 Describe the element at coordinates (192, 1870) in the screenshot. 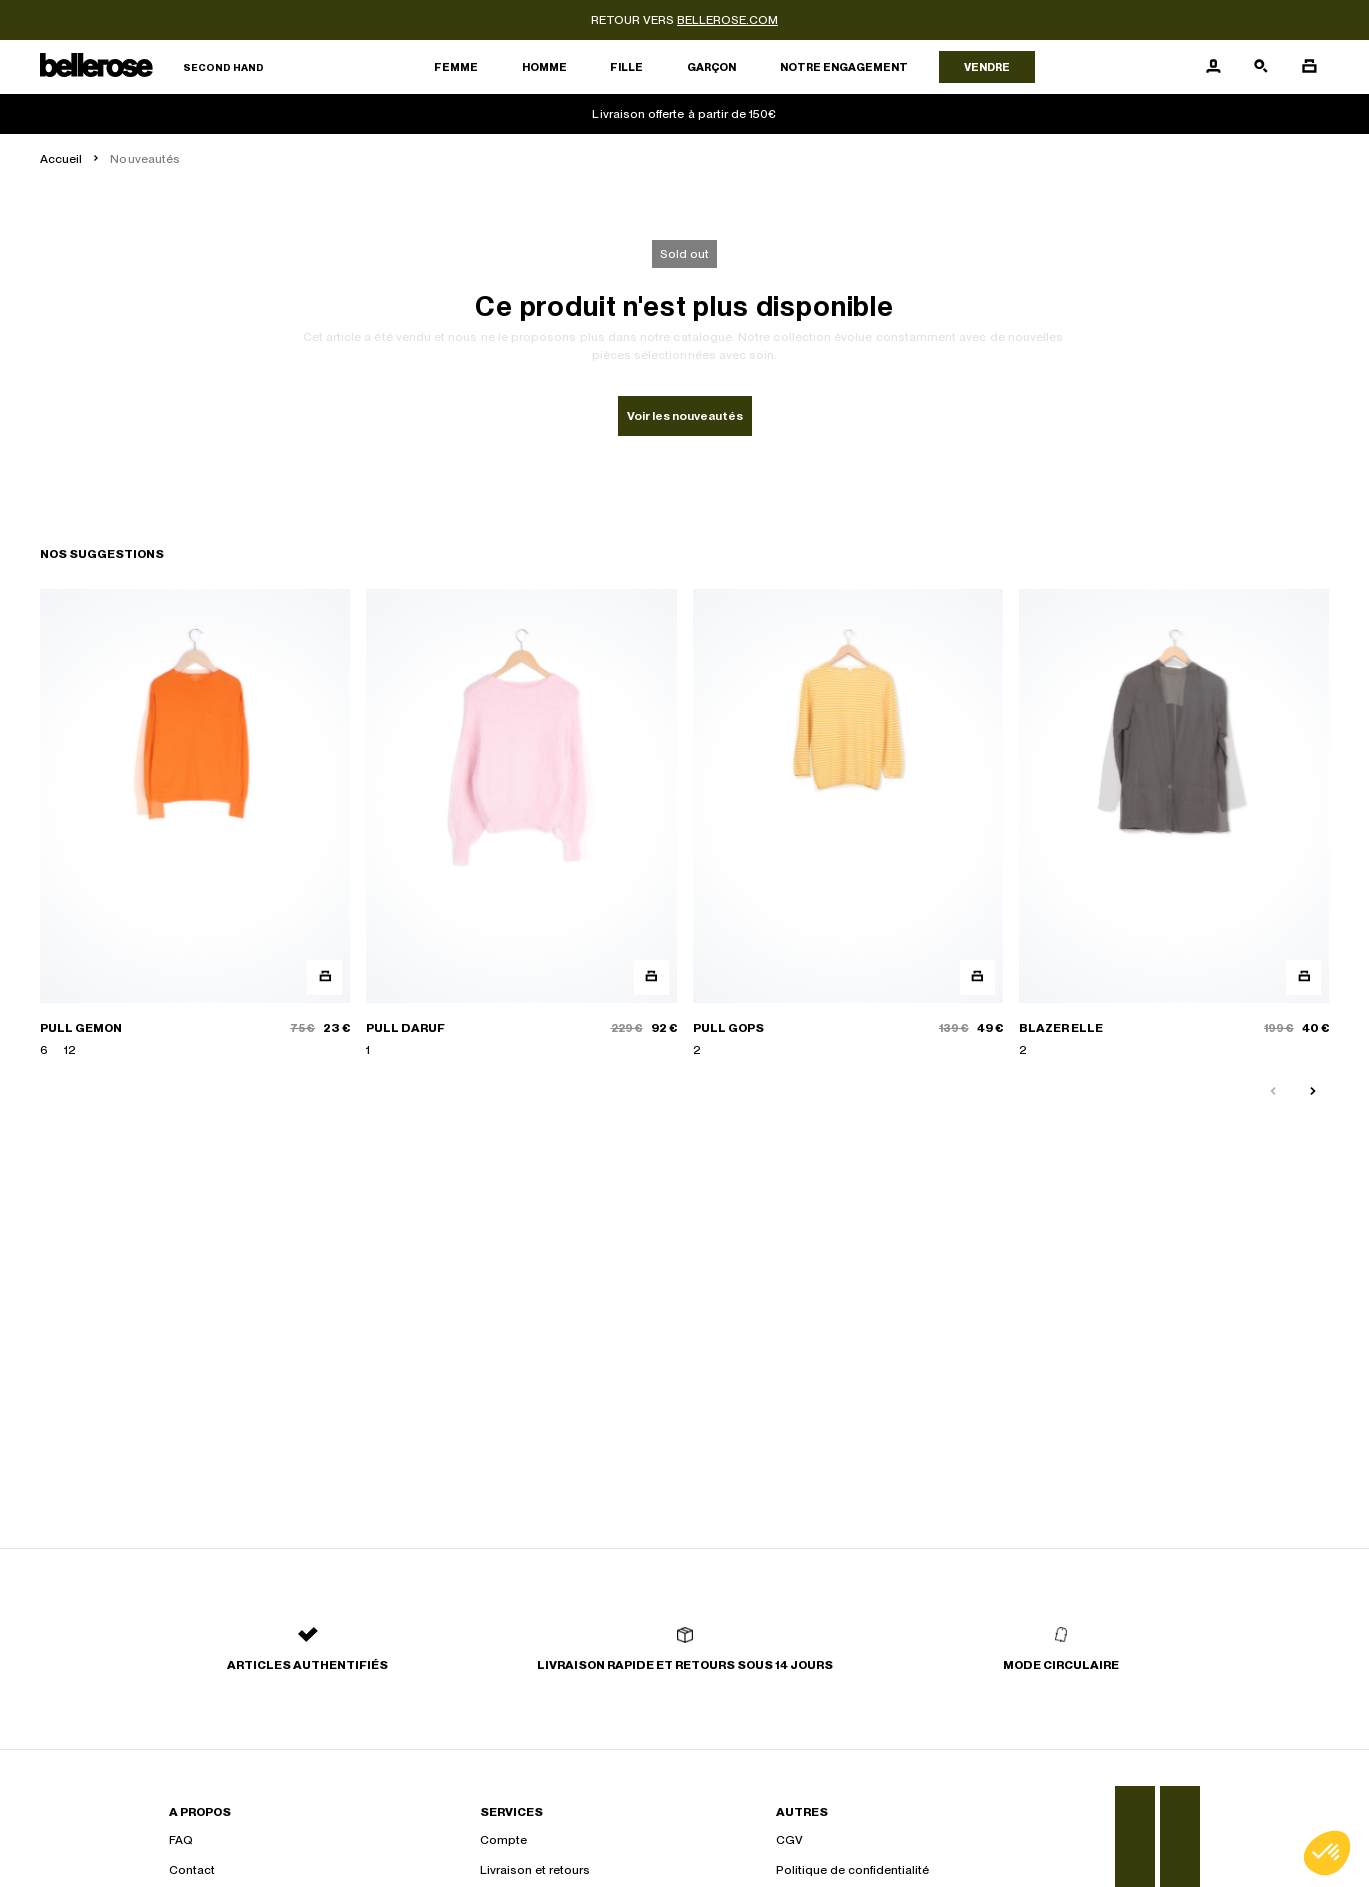

I see `Contact` at that location.